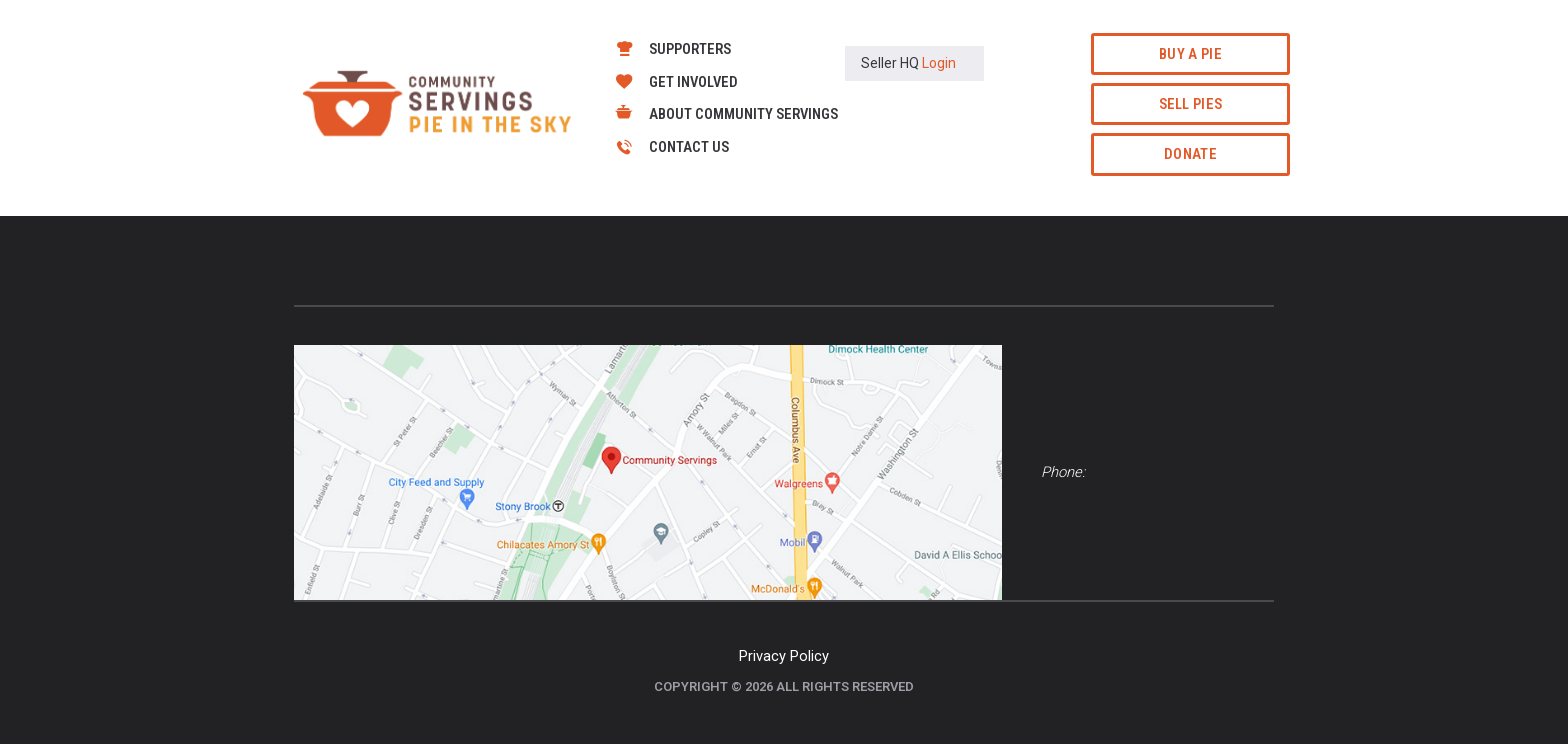  What do you see at coordinates (1190, 154) in the screenshot?
I see `Donate` at bounding box center [1190, 154].